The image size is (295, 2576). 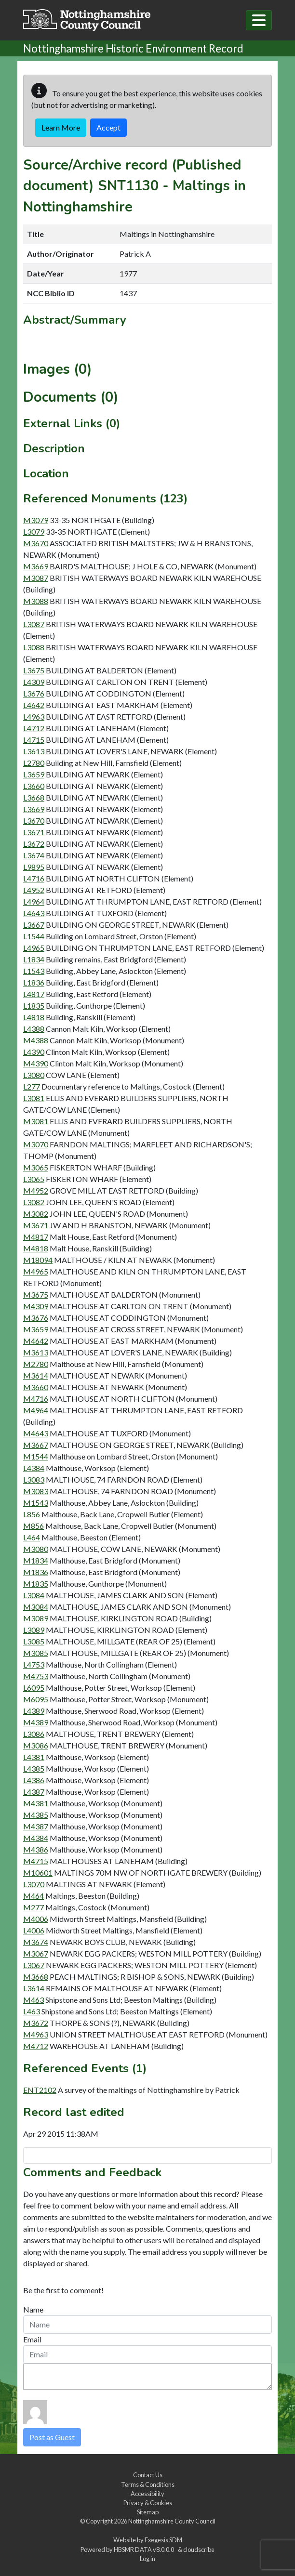 I want to click on L463, so click(x=31, y=2011).